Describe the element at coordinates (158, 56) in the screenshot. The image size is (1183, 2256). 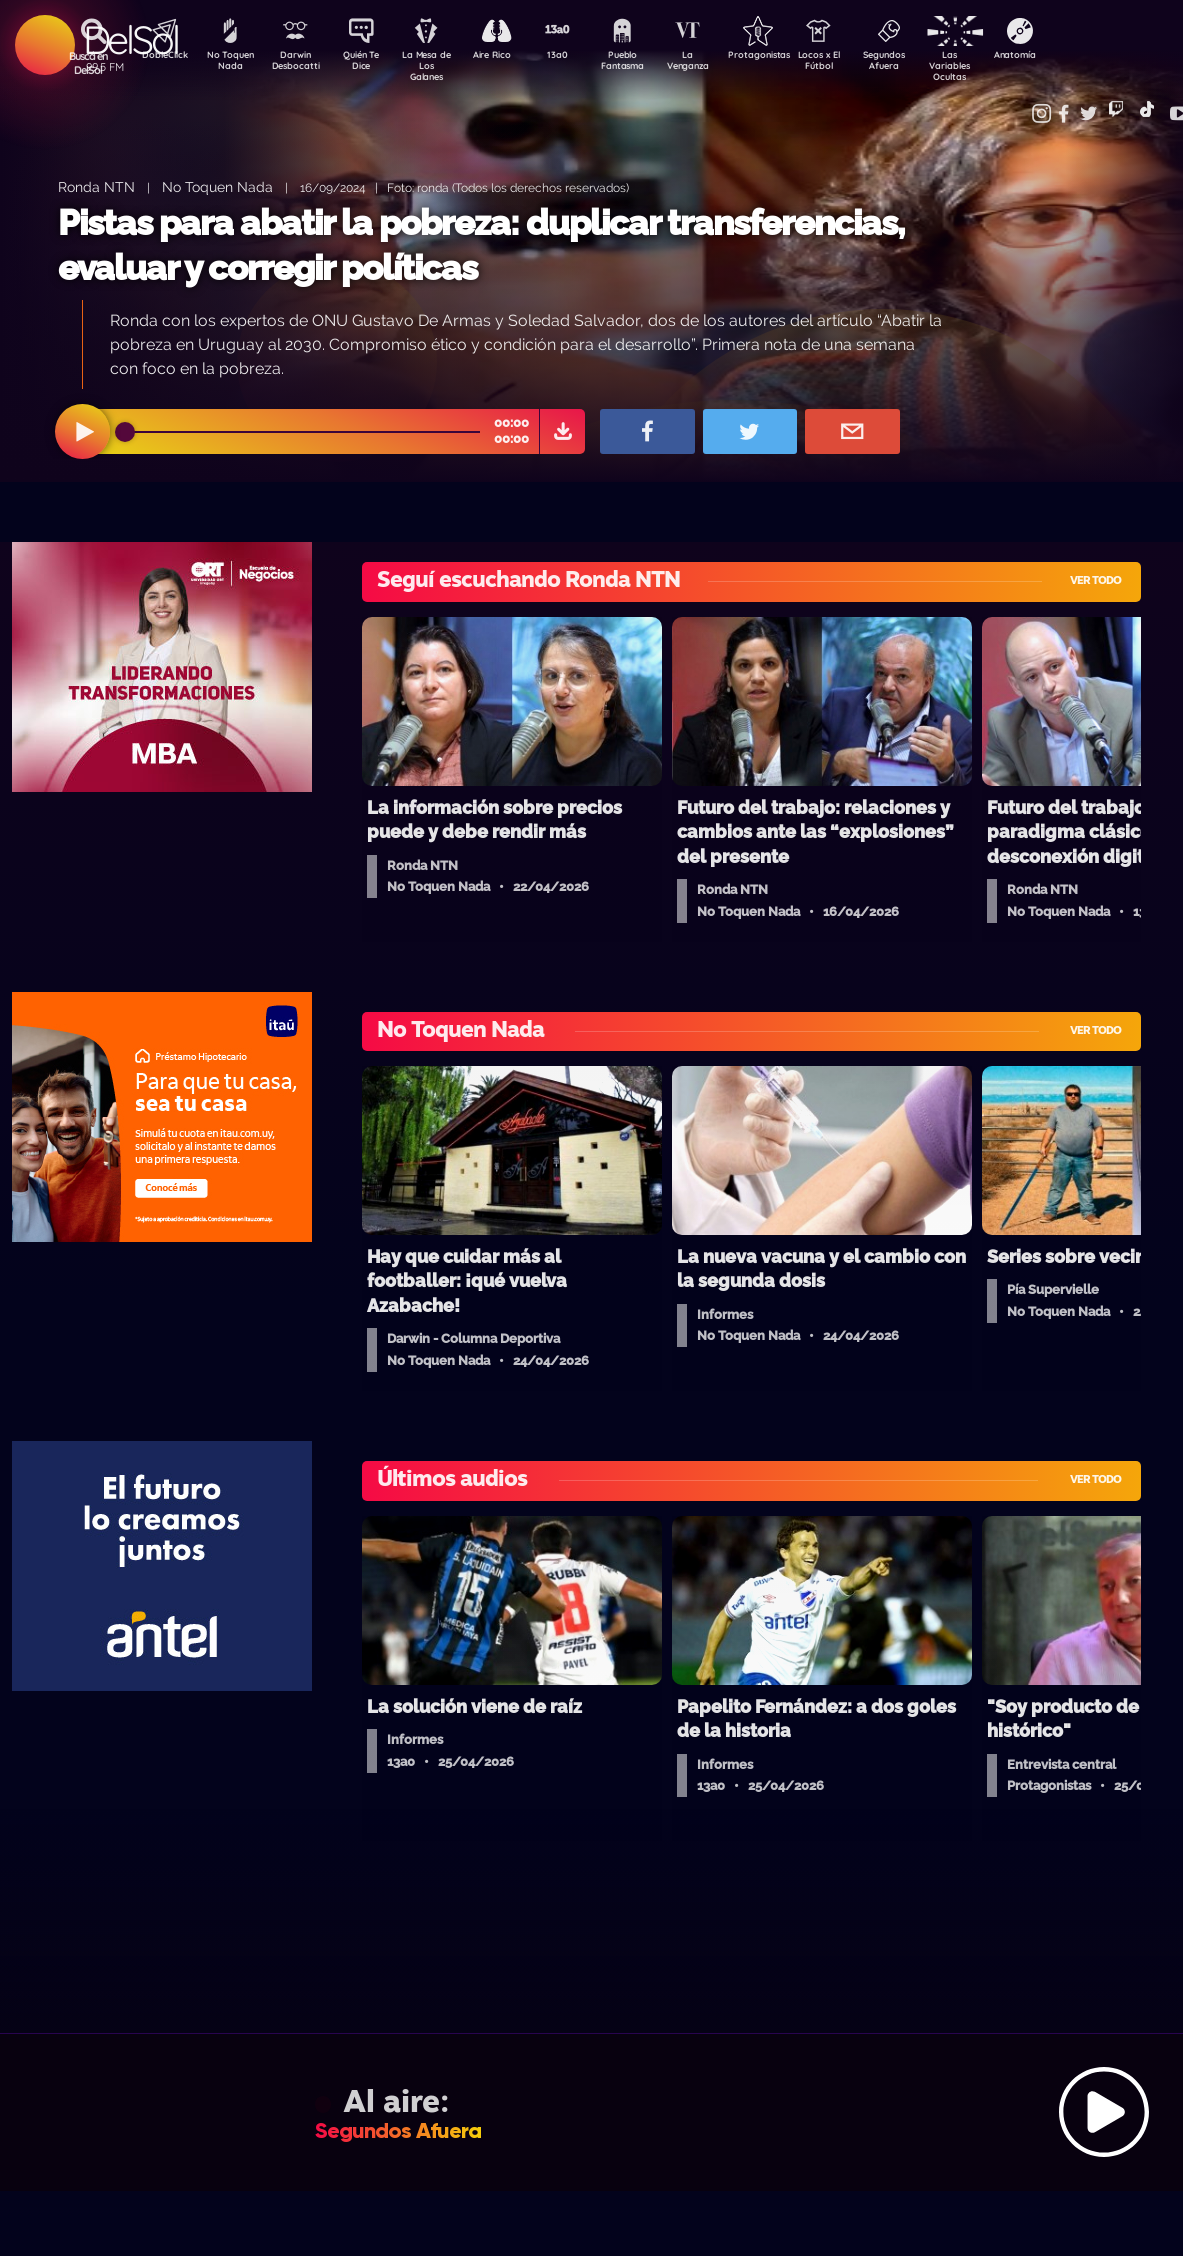
I see `DobleClick` at that location.